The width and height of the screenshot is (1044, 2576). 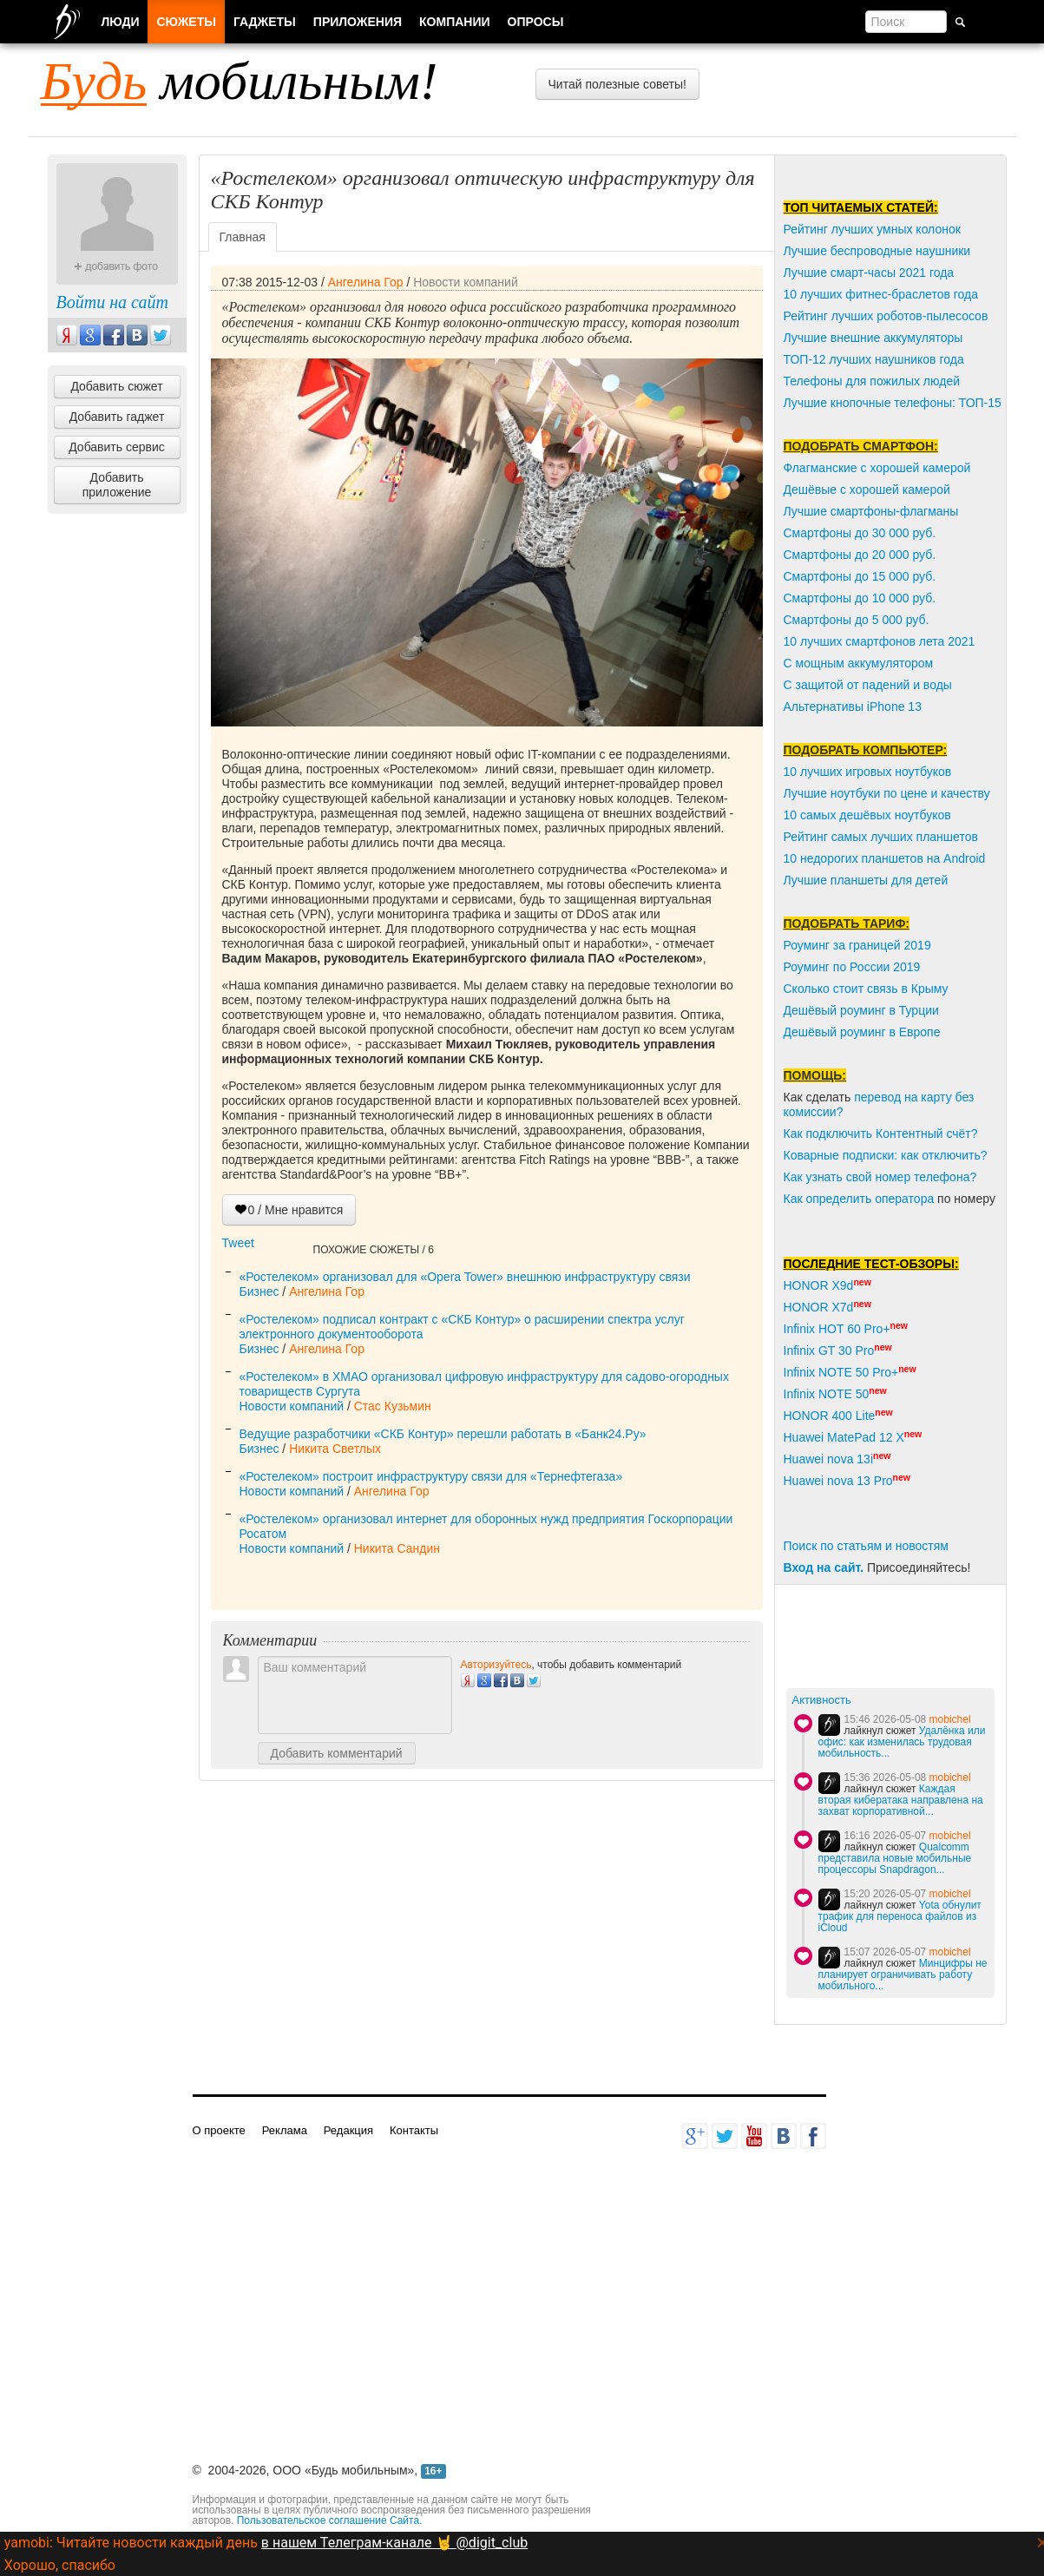 What do you see at coordinates (330, 2520) in the screenshot?
I see `Пользовательское соглашение Сайта.` at bounding box center [330, 2520].